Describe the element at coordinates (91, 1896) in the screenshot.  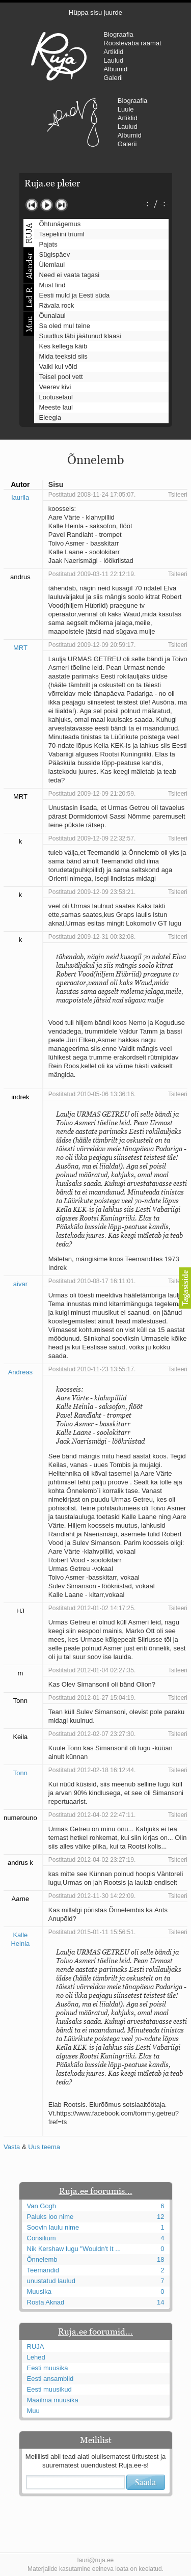
I see `Postitatud 2012-11-30 14:22:09.` at that location.